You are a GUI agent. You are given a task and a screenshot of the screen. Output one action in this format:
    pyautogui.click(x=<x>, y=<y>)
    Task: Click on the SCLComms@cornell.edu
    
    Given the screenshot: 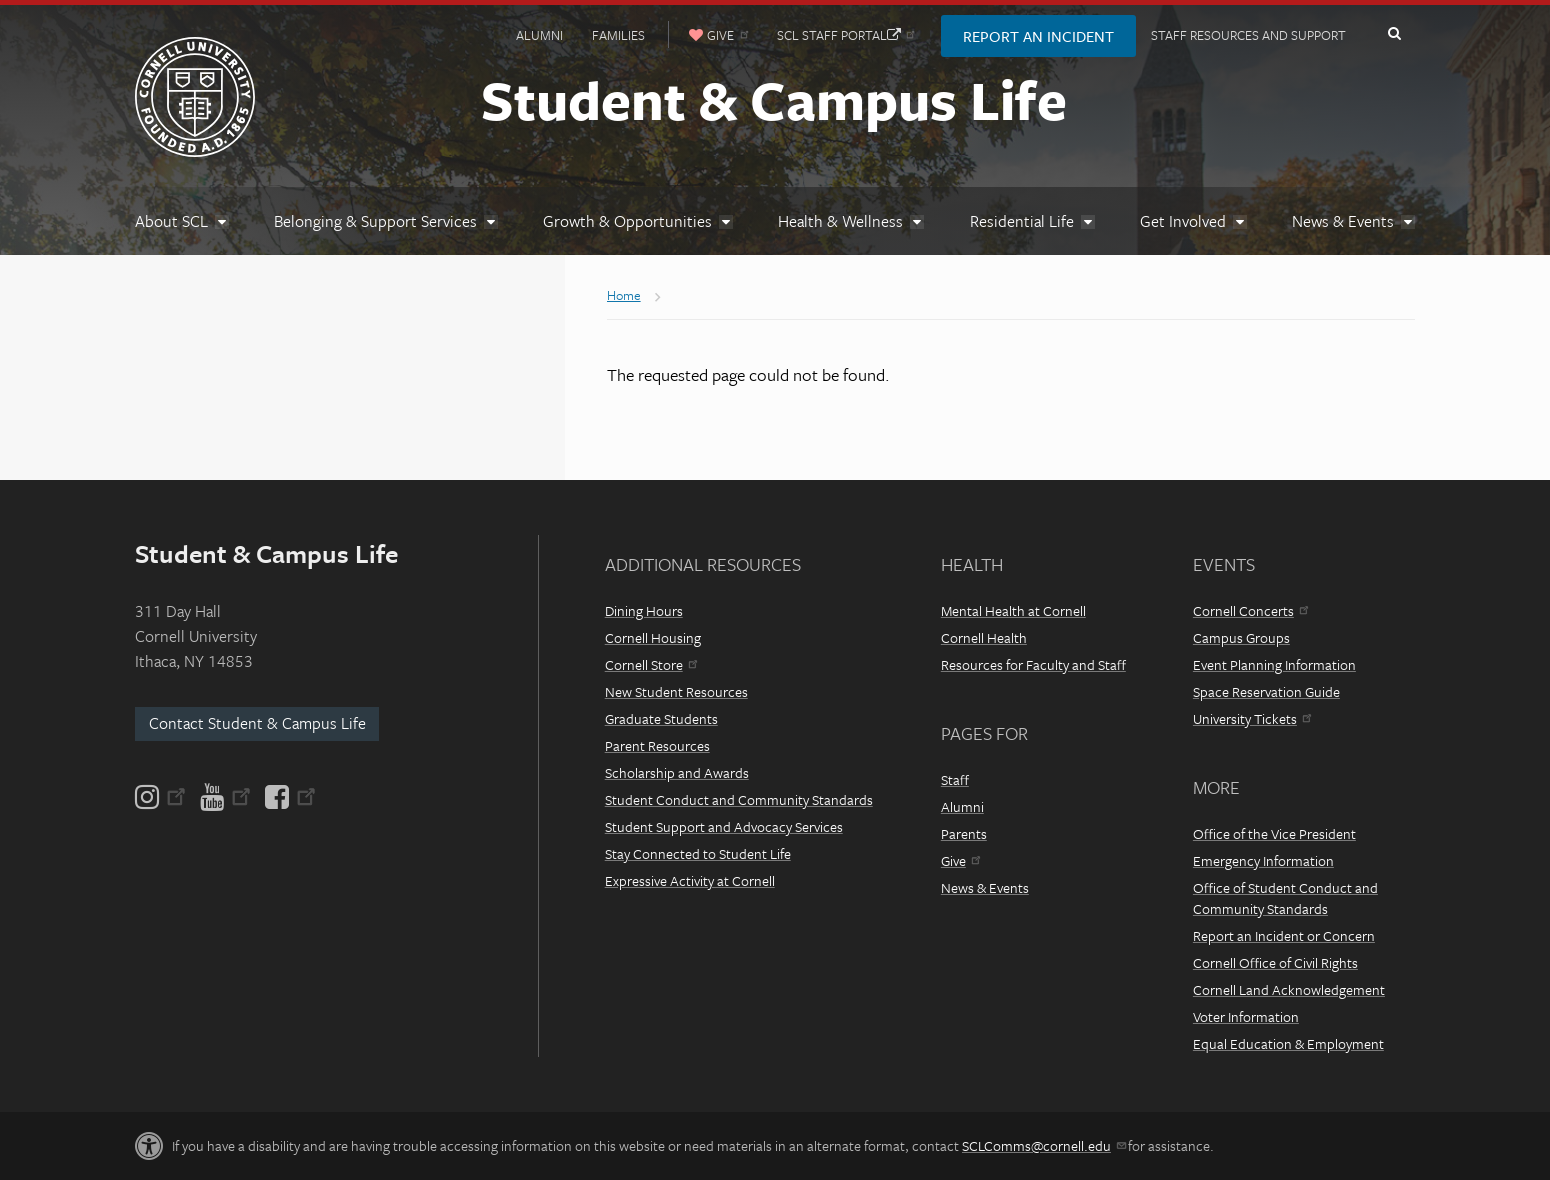 What is the action you would take?
    pyautogui.click(x=1043, y=1145)
    